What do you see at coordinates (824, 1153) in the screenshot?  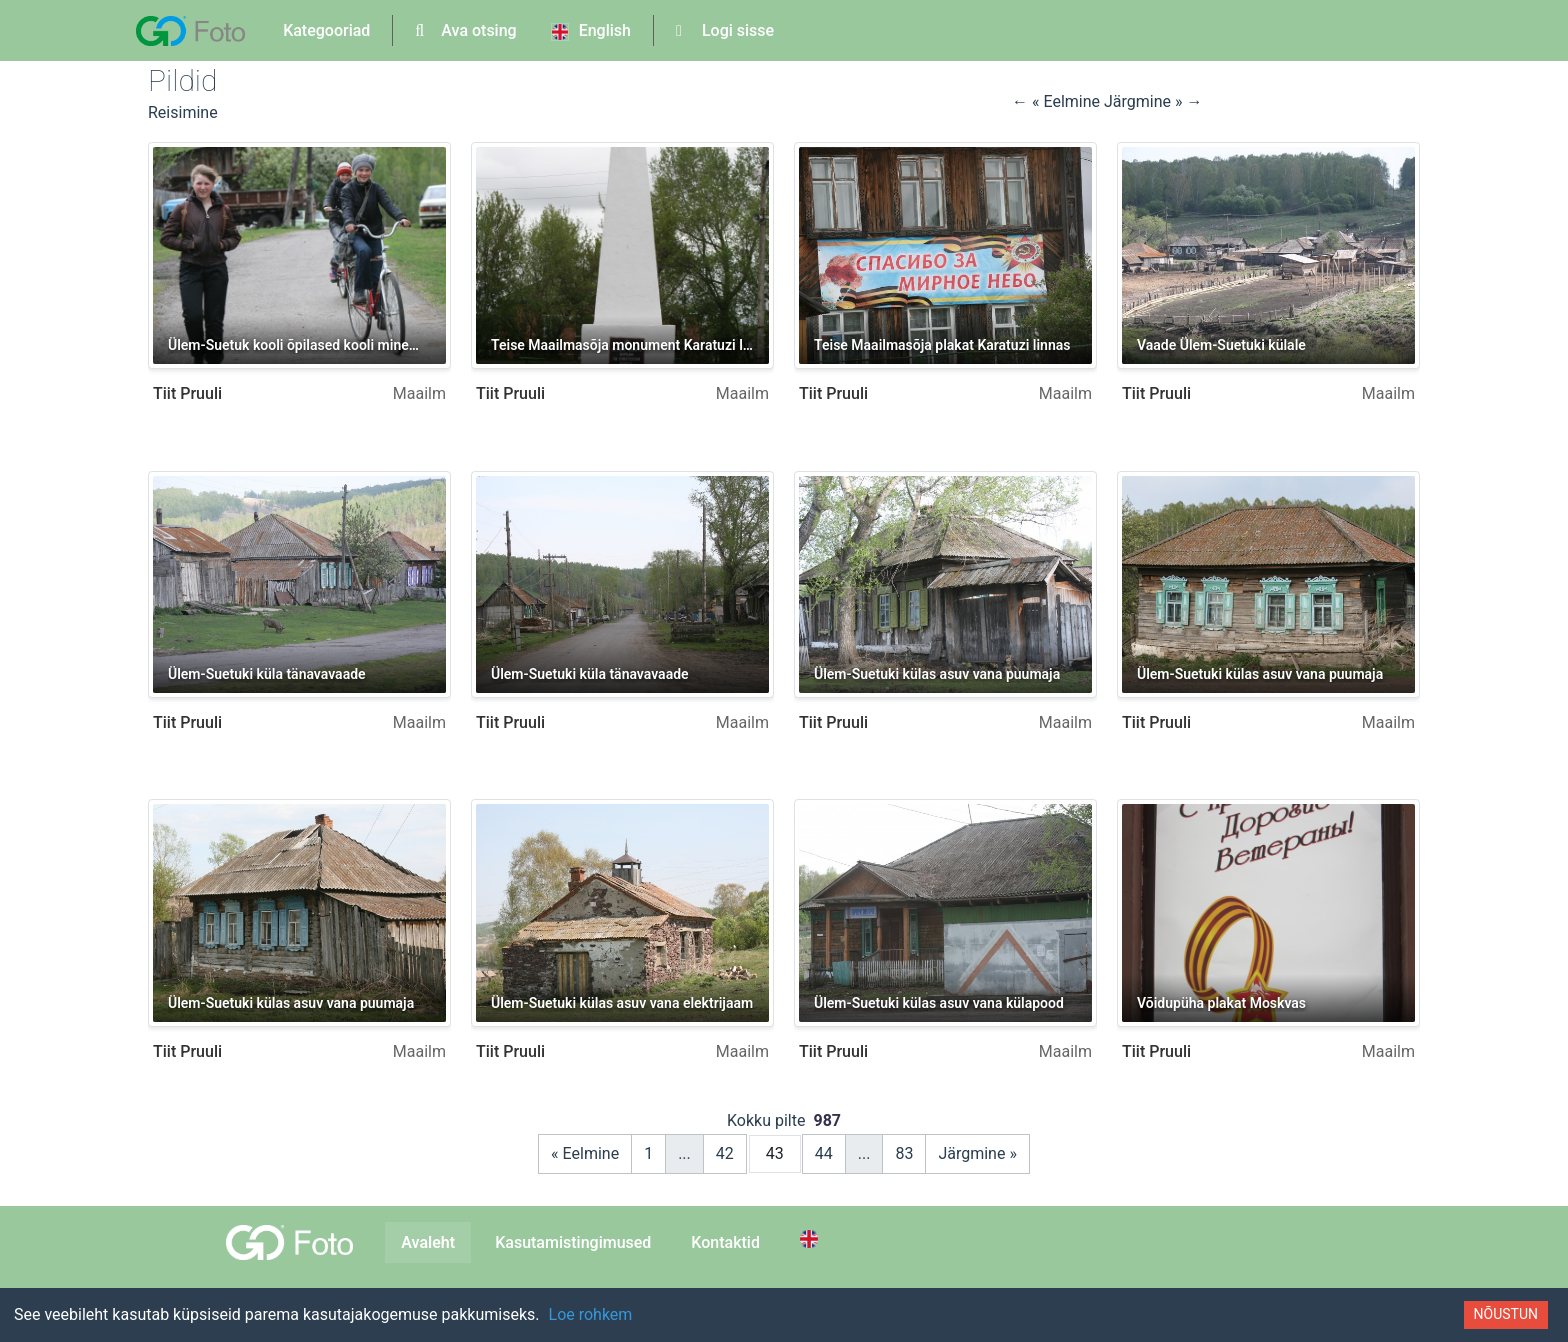 I see `44` at bounding box center [824, 1153].